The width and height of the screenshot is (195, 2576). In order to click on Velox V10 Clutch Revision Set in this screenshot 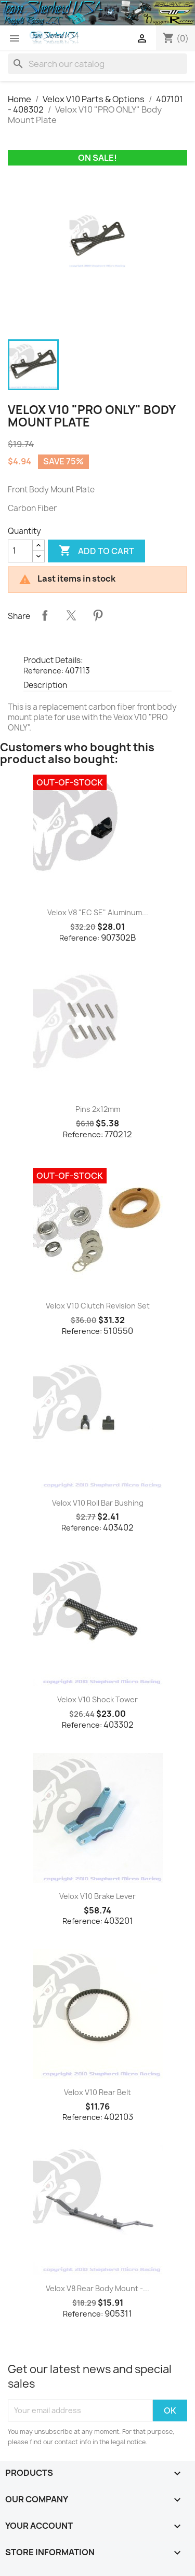, I will do `click(98, 1306)`.